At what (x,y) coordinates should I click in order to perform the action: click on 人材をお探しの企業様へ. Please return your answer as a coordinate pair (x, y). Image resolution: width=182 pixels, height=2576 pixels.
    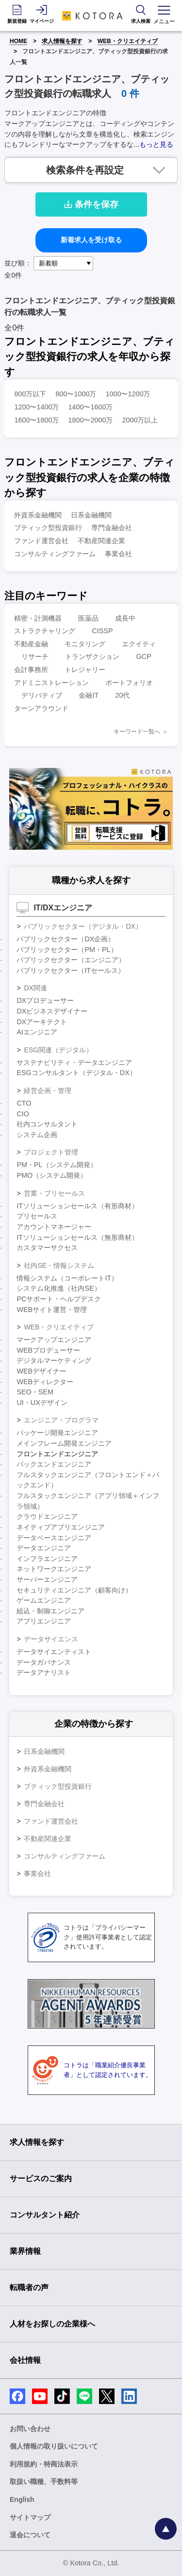
    Looking at the image, I should click on (52, 2324).